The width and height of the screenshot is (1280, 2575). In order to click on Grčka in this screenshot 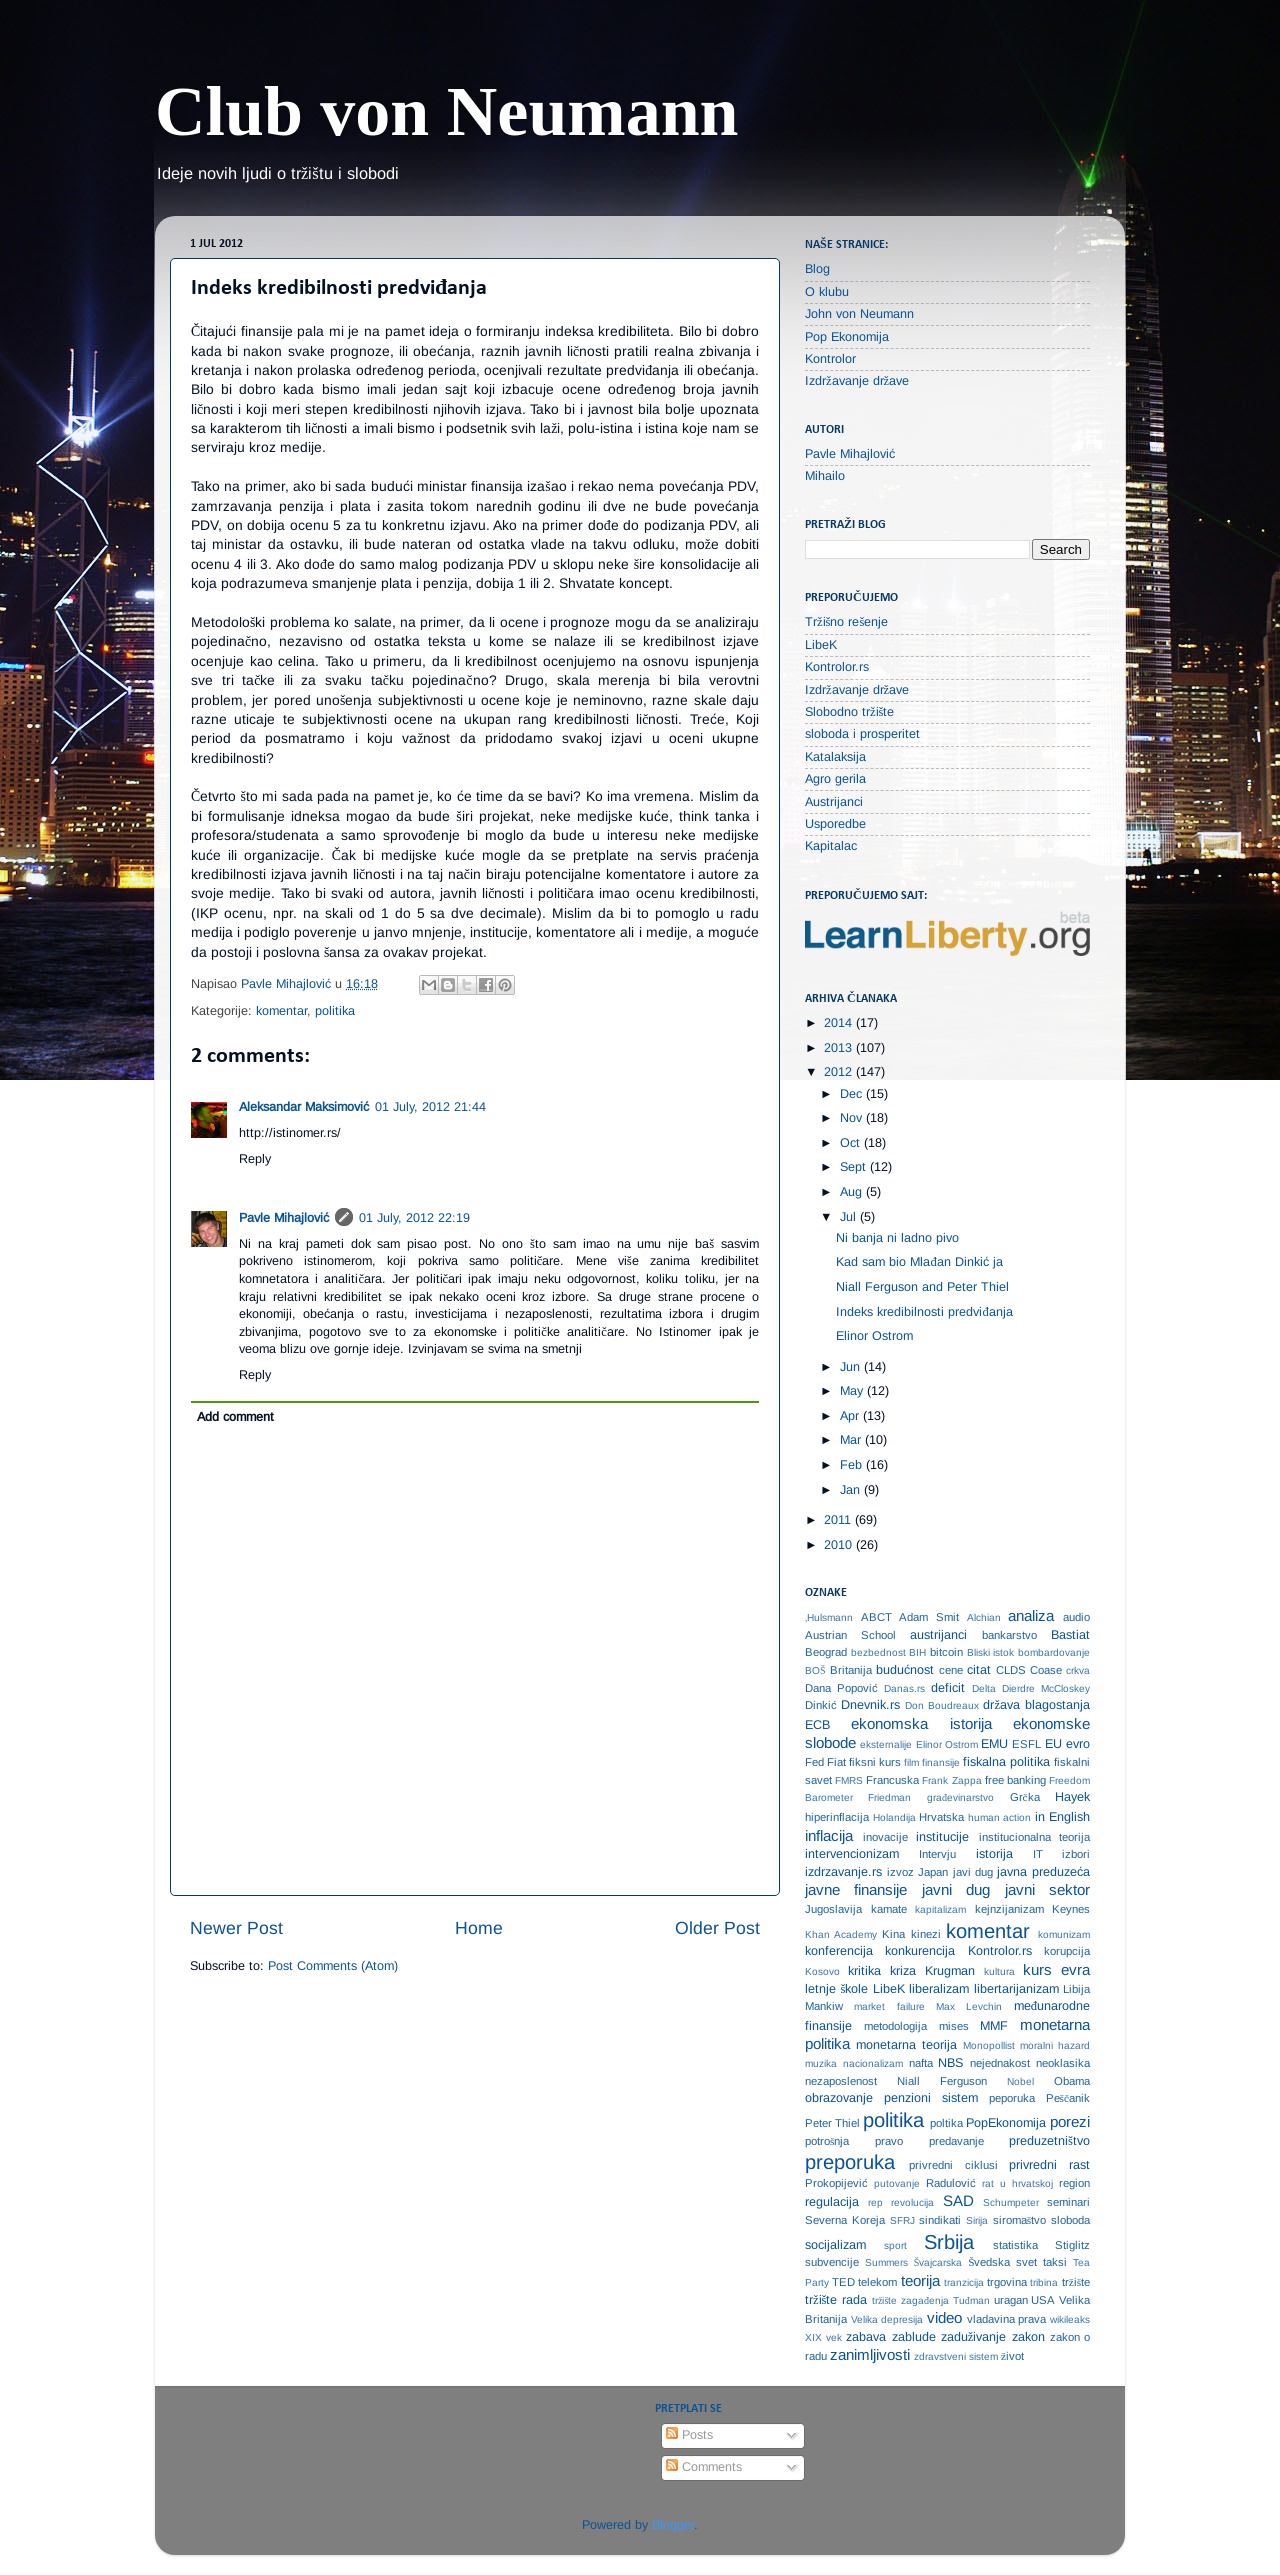, I will do `click(1025, 1797)`.